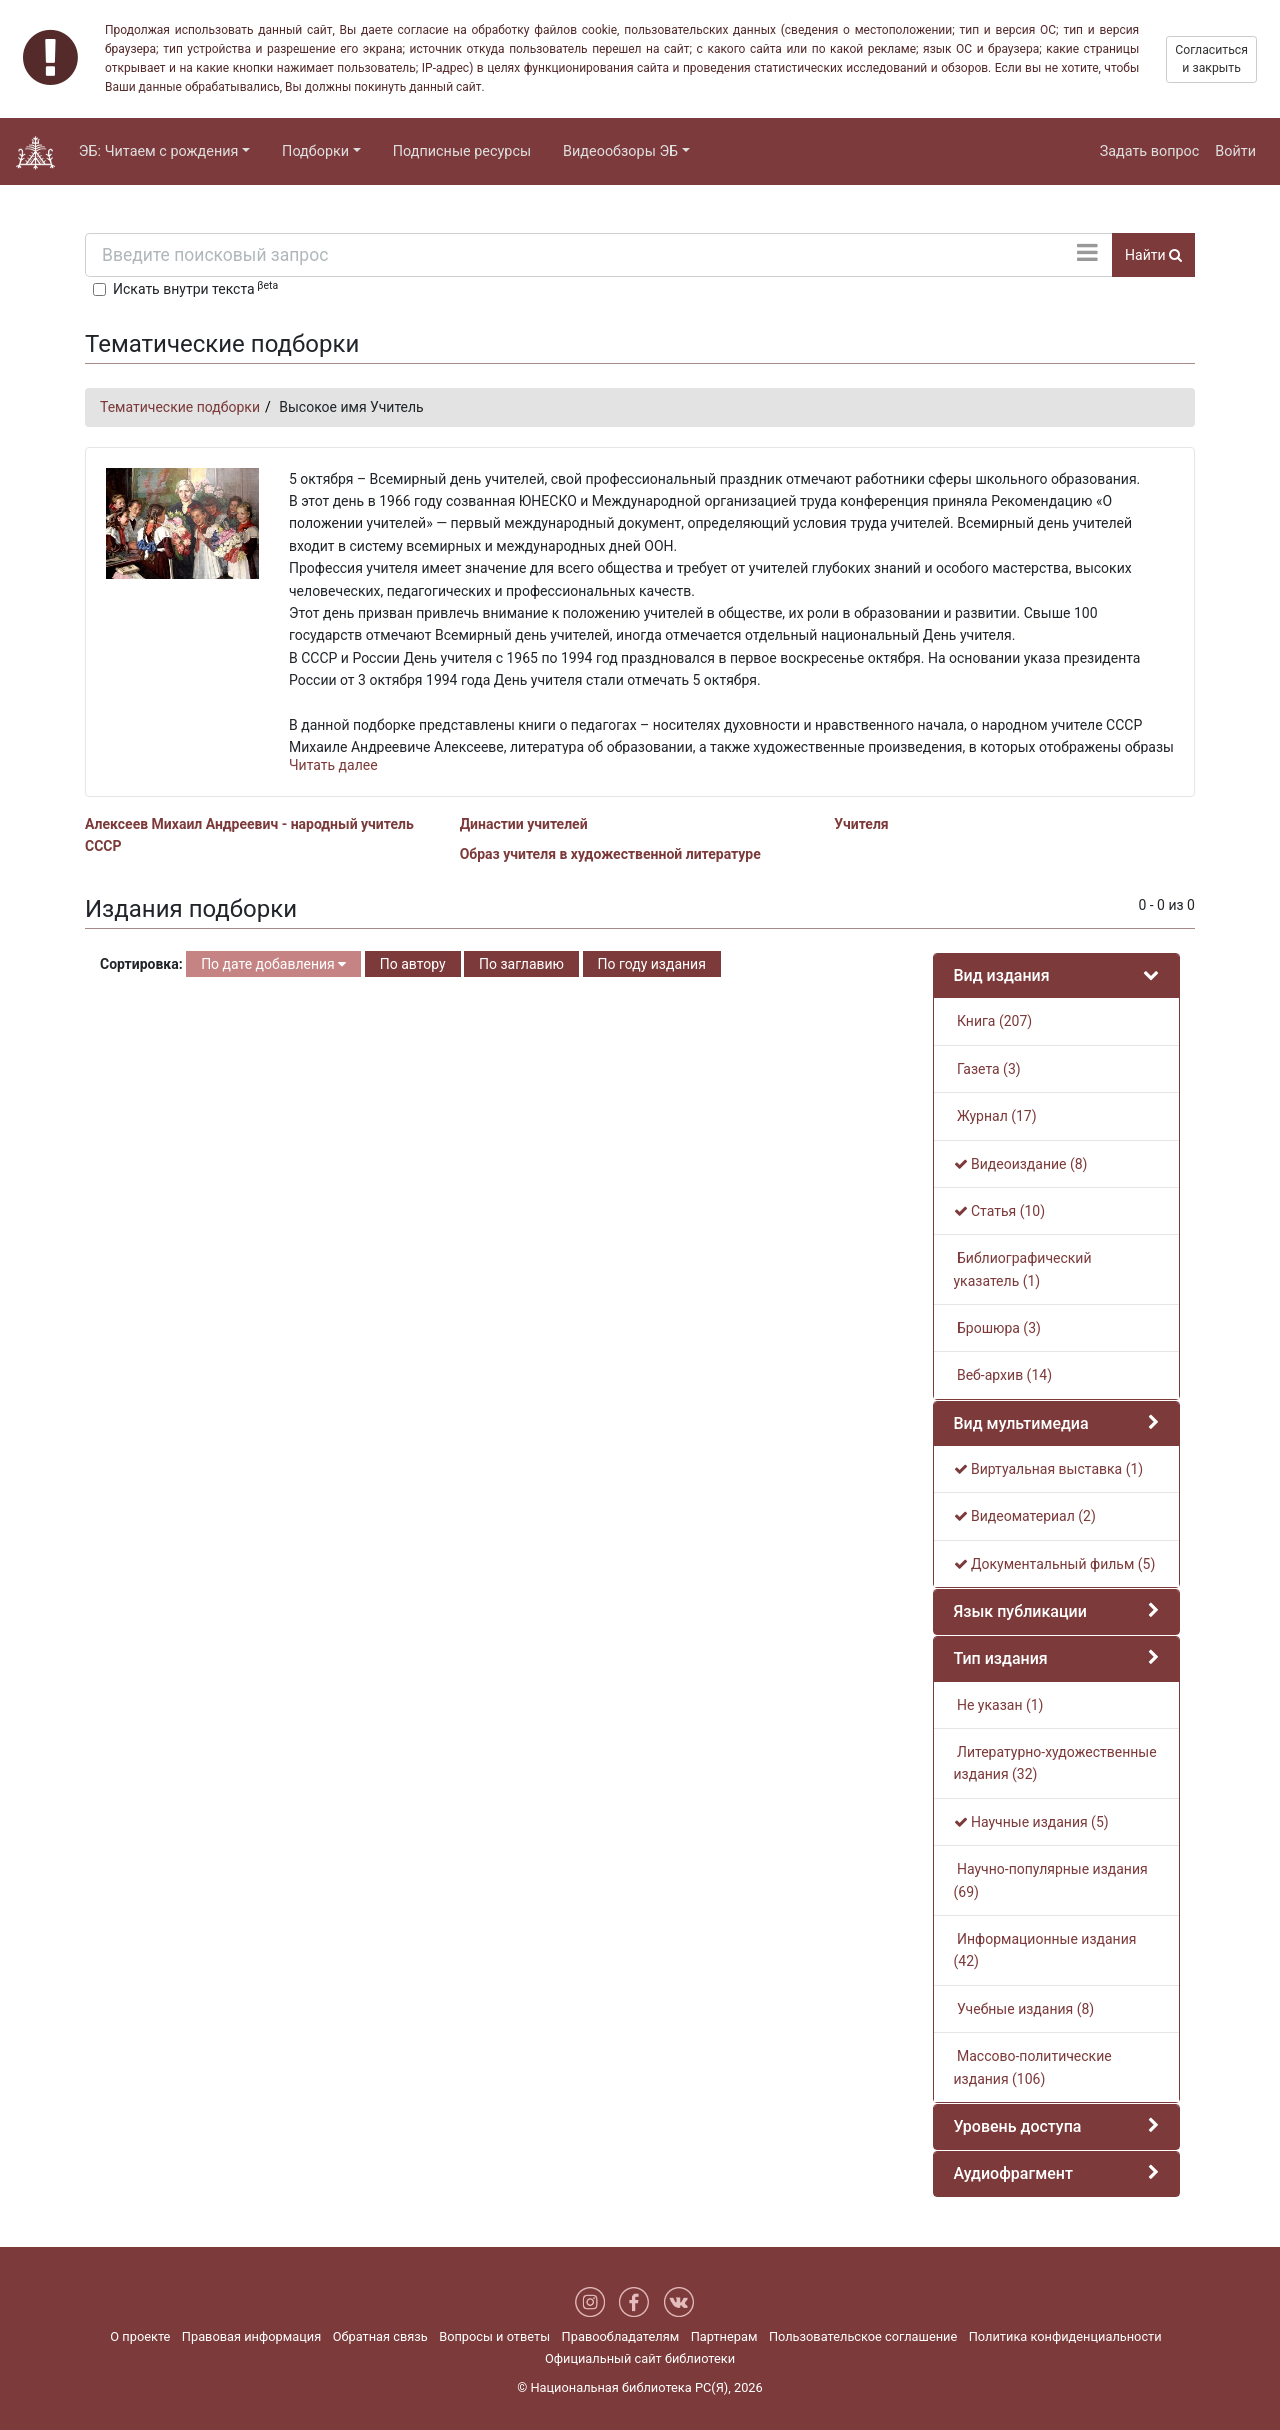  I want to click on Видеоиздание (8), so click(1021, 1164).